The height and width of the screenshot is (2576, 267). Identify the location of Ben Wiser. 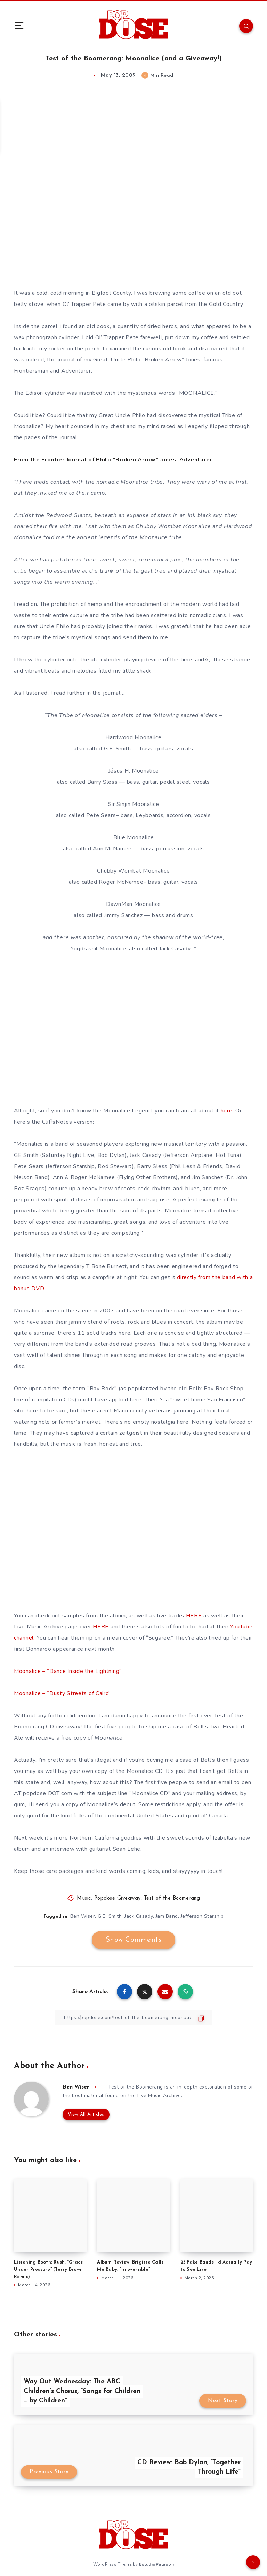
(82, 1916).